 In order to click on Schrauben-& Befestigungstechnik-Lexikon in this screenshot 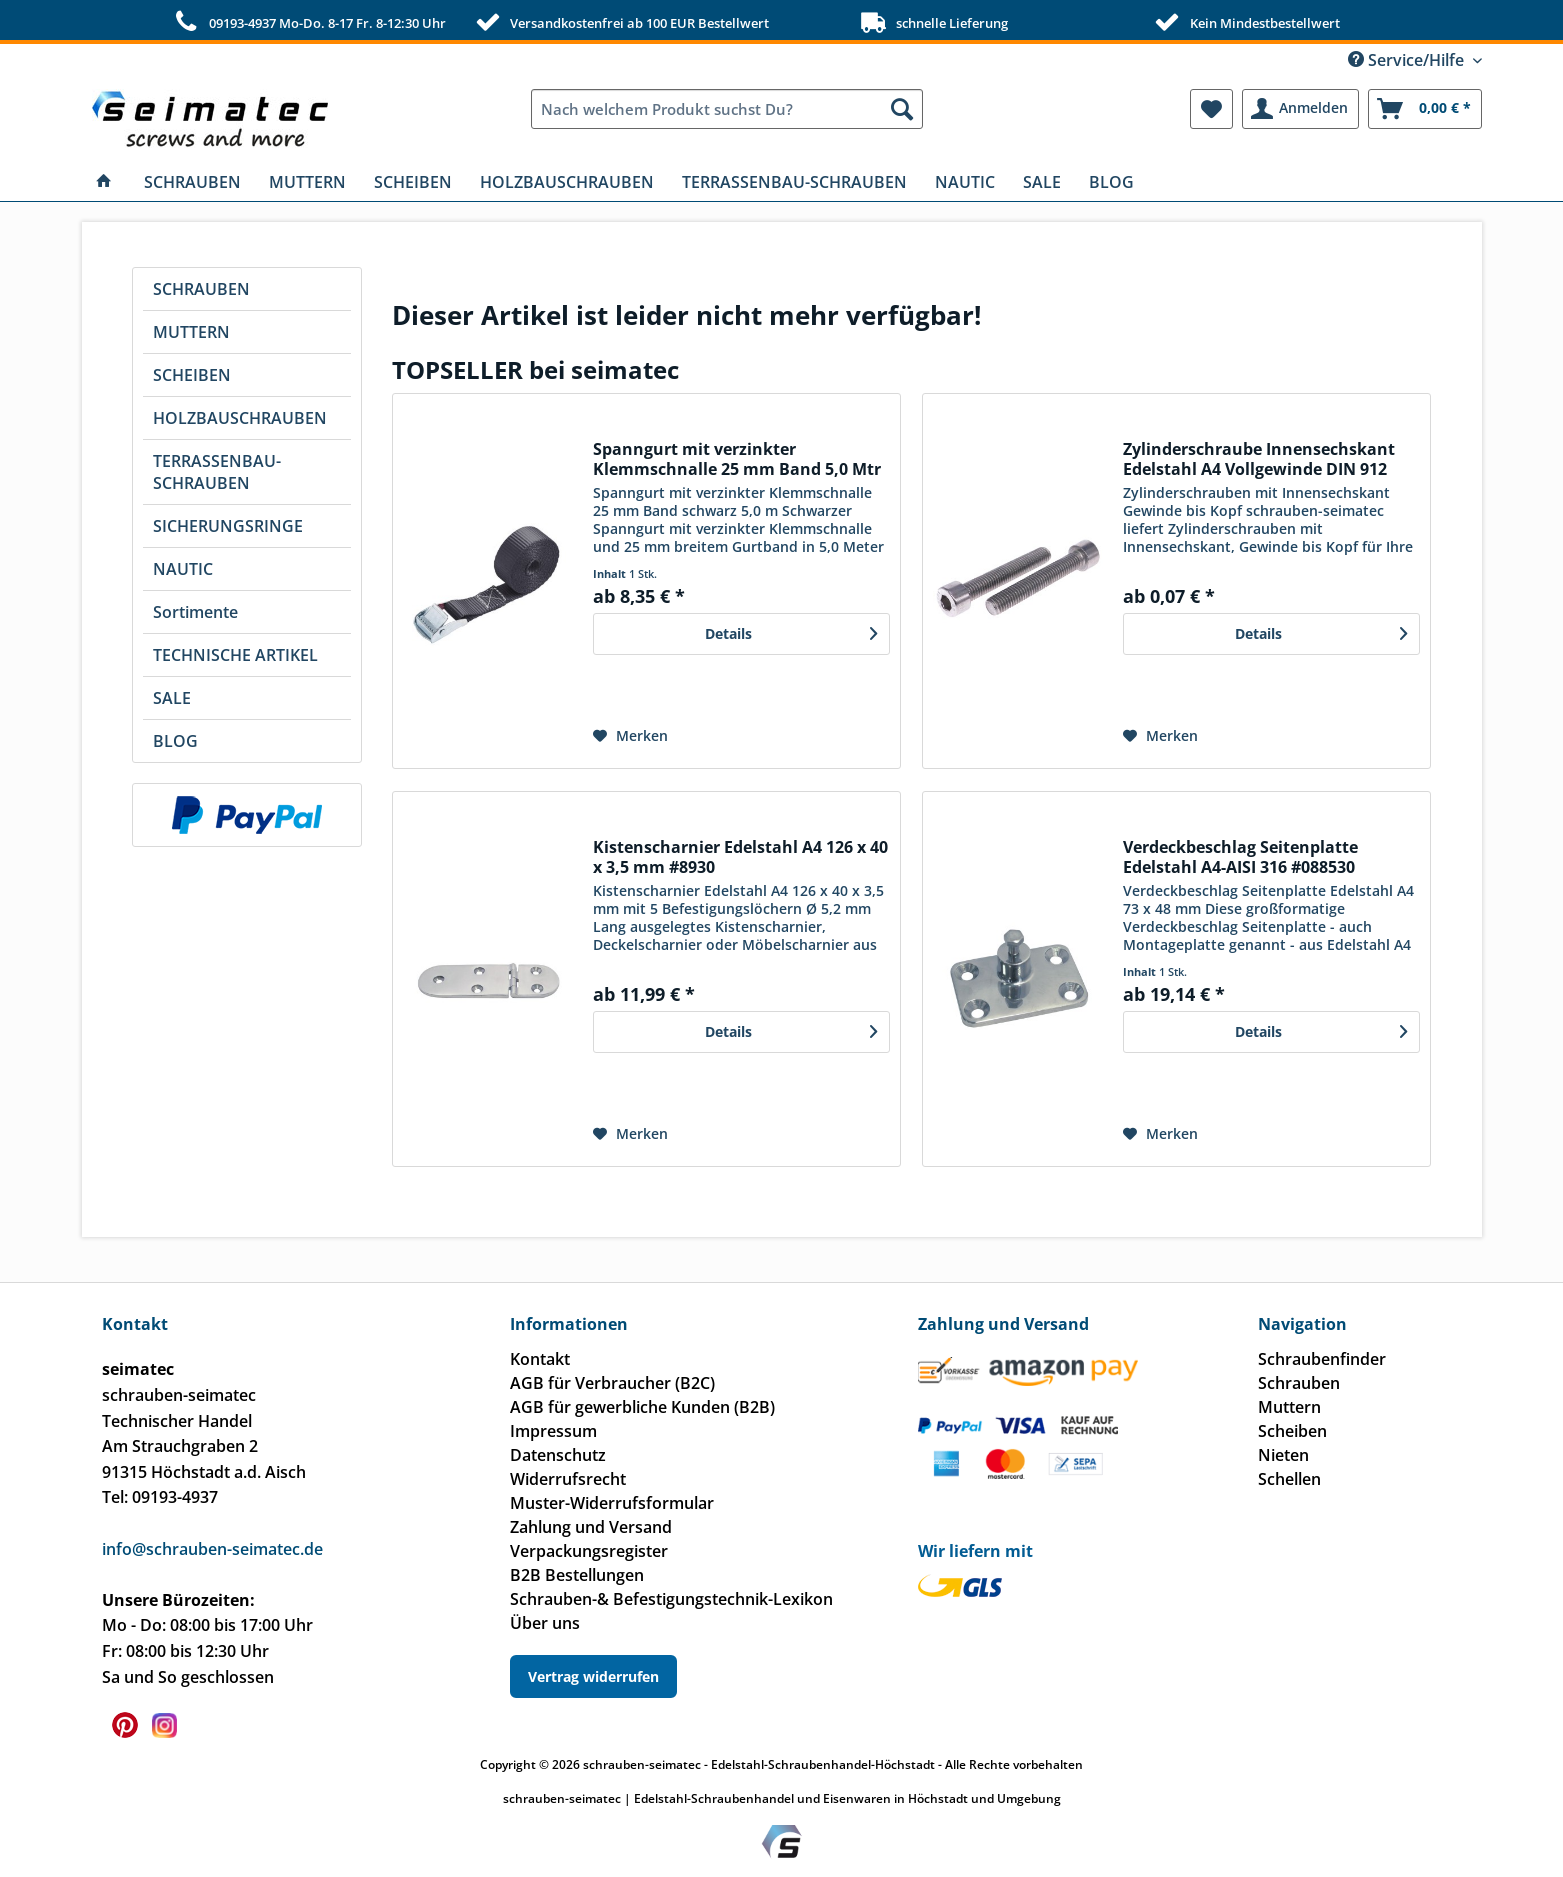, I will do `click(671, 1599)`.